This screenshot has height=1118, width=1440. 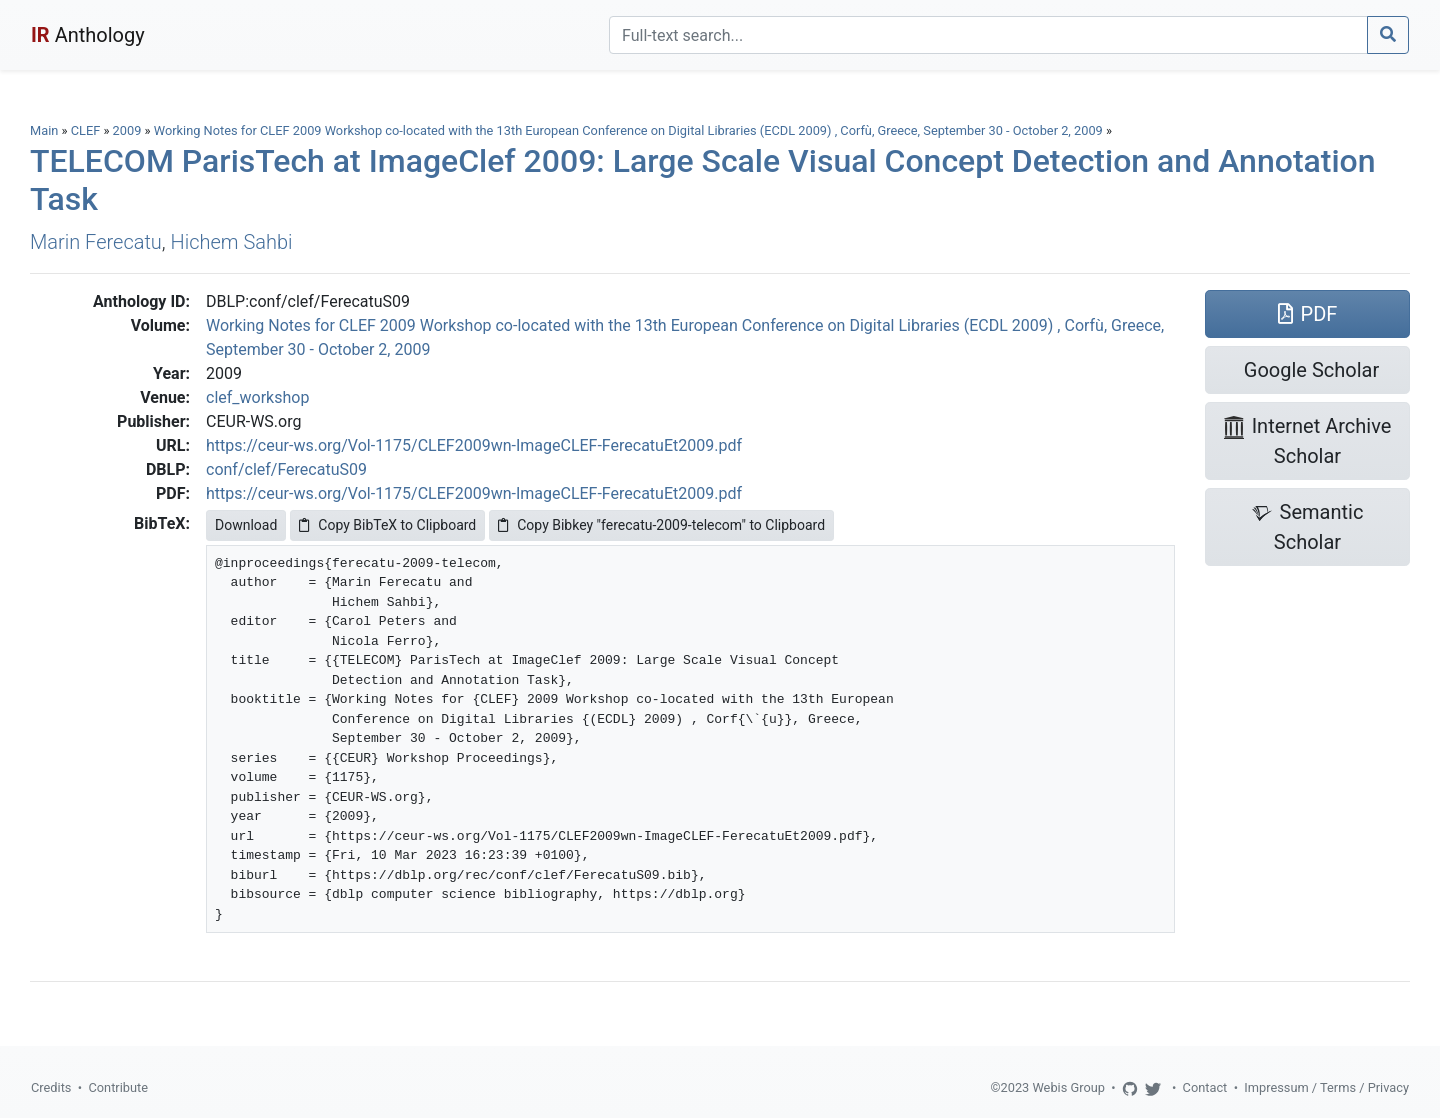 What do you see at coordinates (988, 35) in the screenshot?
I see `[Search]` at bounding box center [988, 35].